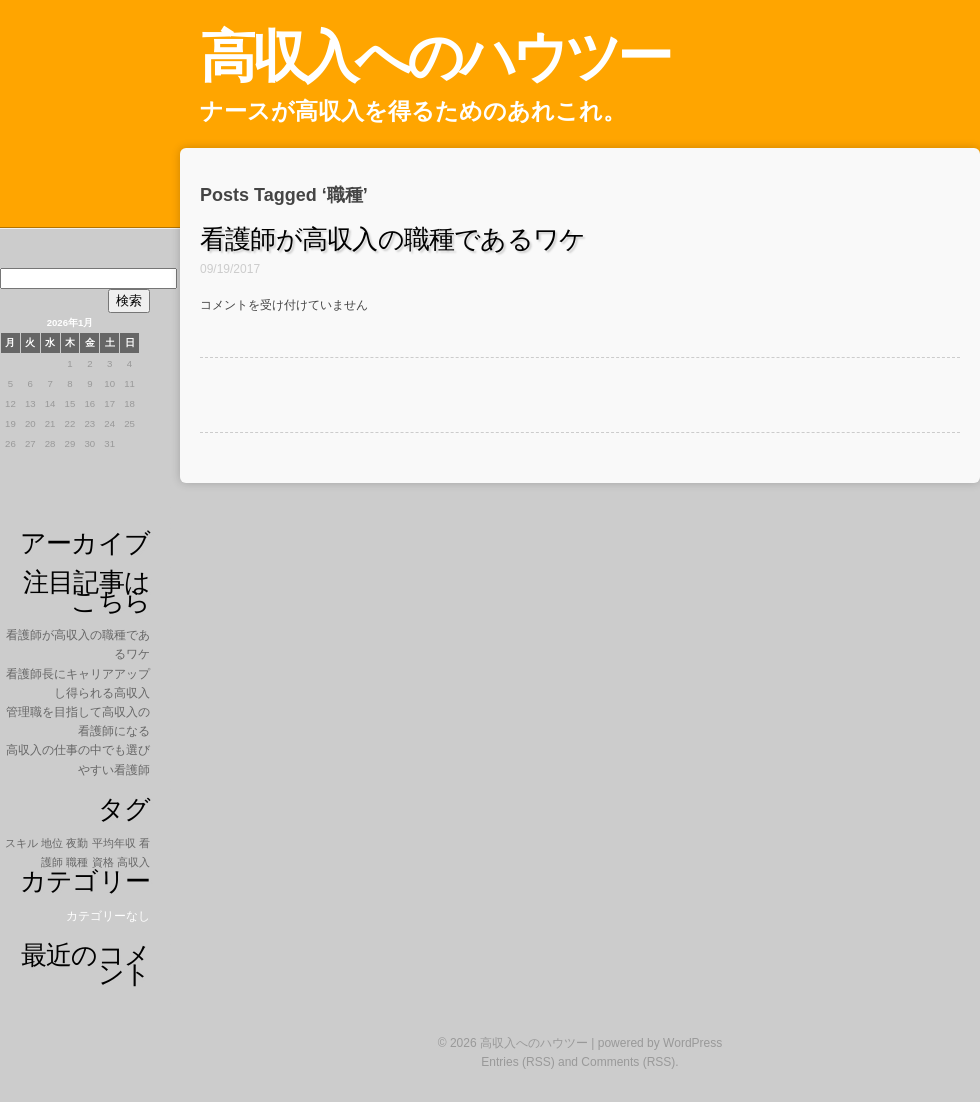 The width and height of the screenshot is (980, 1102). I want to click on WordPress, so click(692, 1043).